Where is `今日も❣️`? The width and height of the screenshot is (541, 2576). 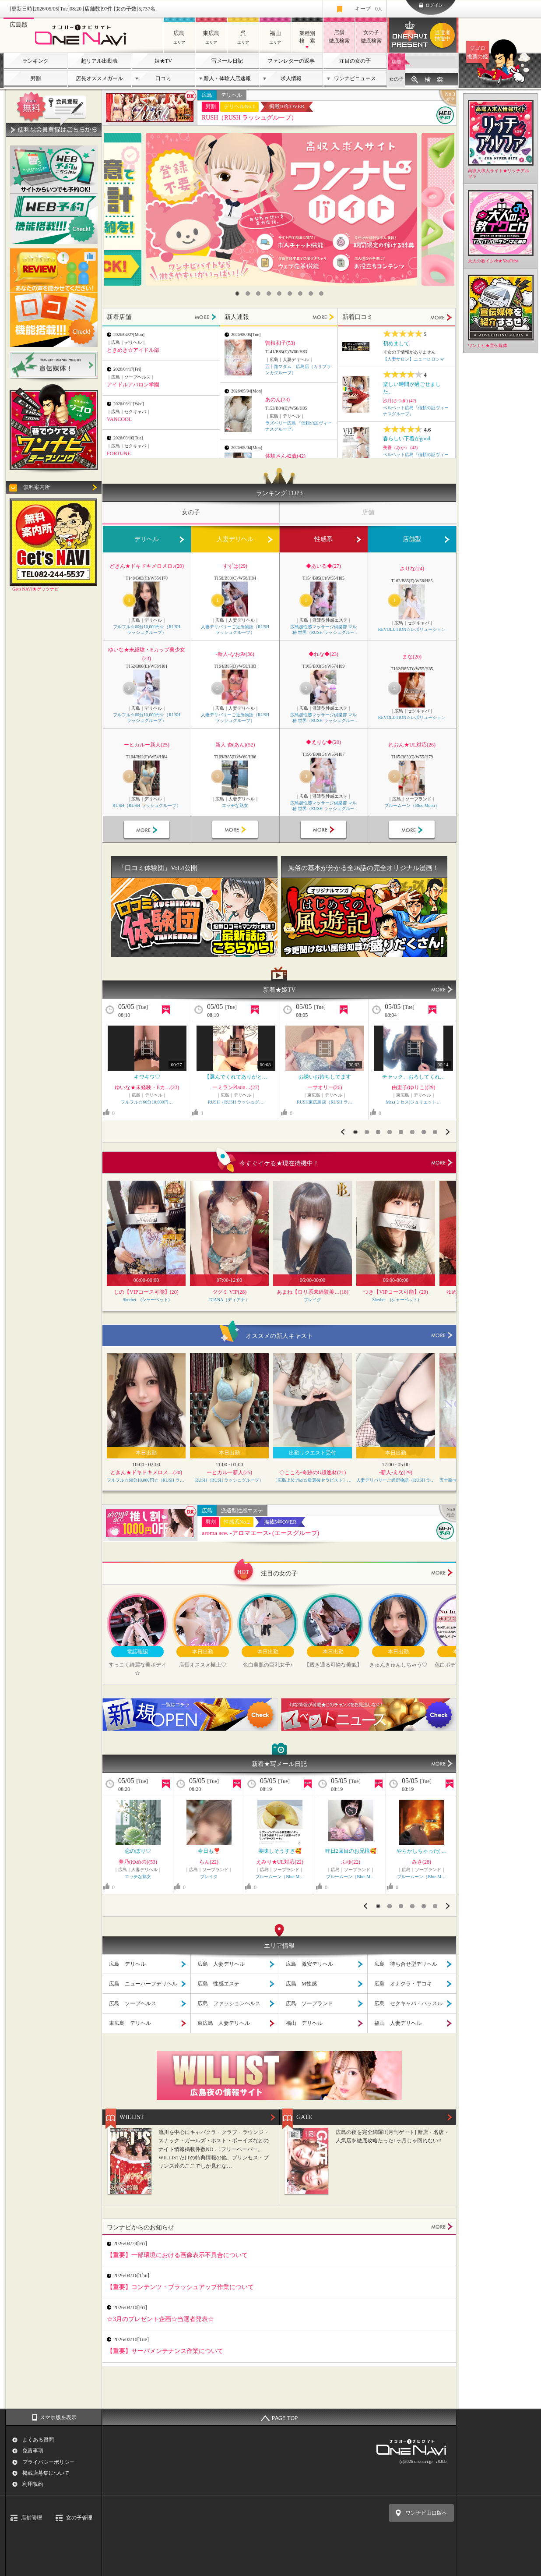
今日も❣️ is located at coordinates (209, 1851).